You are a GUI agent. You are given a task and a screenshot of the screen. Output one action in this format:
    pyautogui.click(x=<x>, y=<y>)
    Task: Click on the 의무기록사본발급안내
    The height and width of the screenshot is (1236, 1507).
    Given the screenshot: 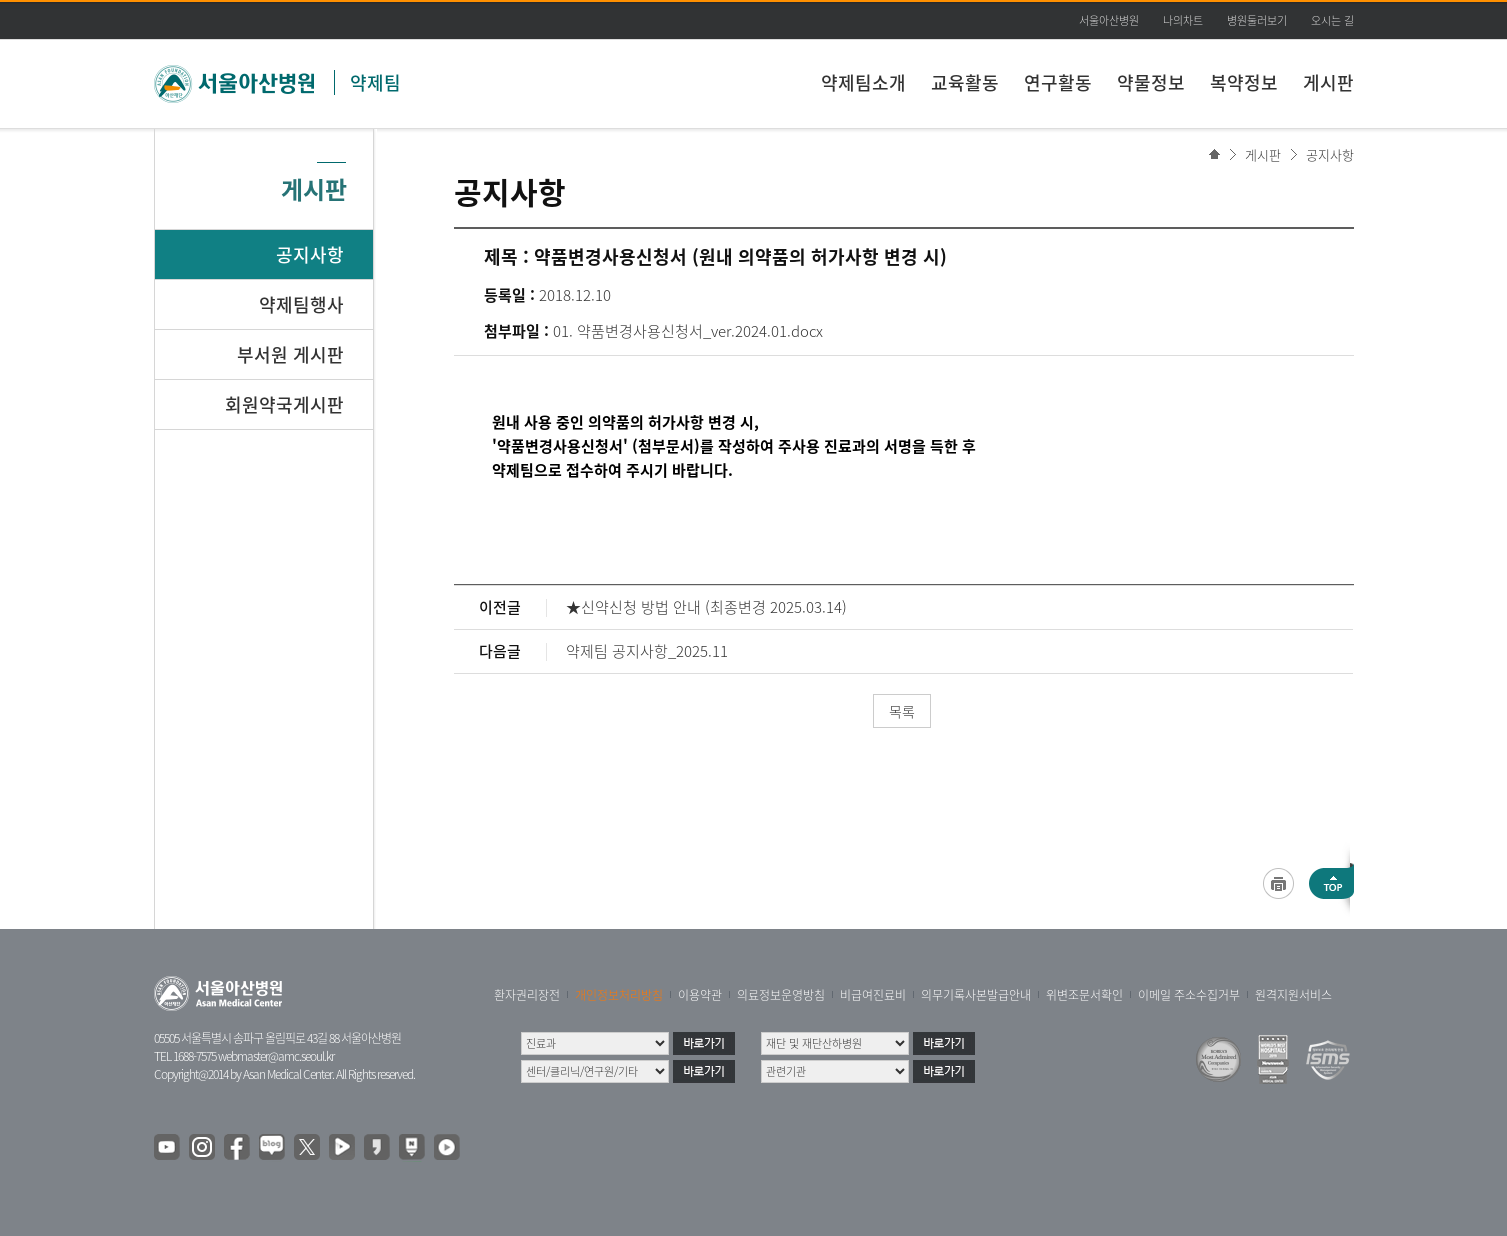 What is the action you would take?
    pyautogui.click(x=976, y=995)
    